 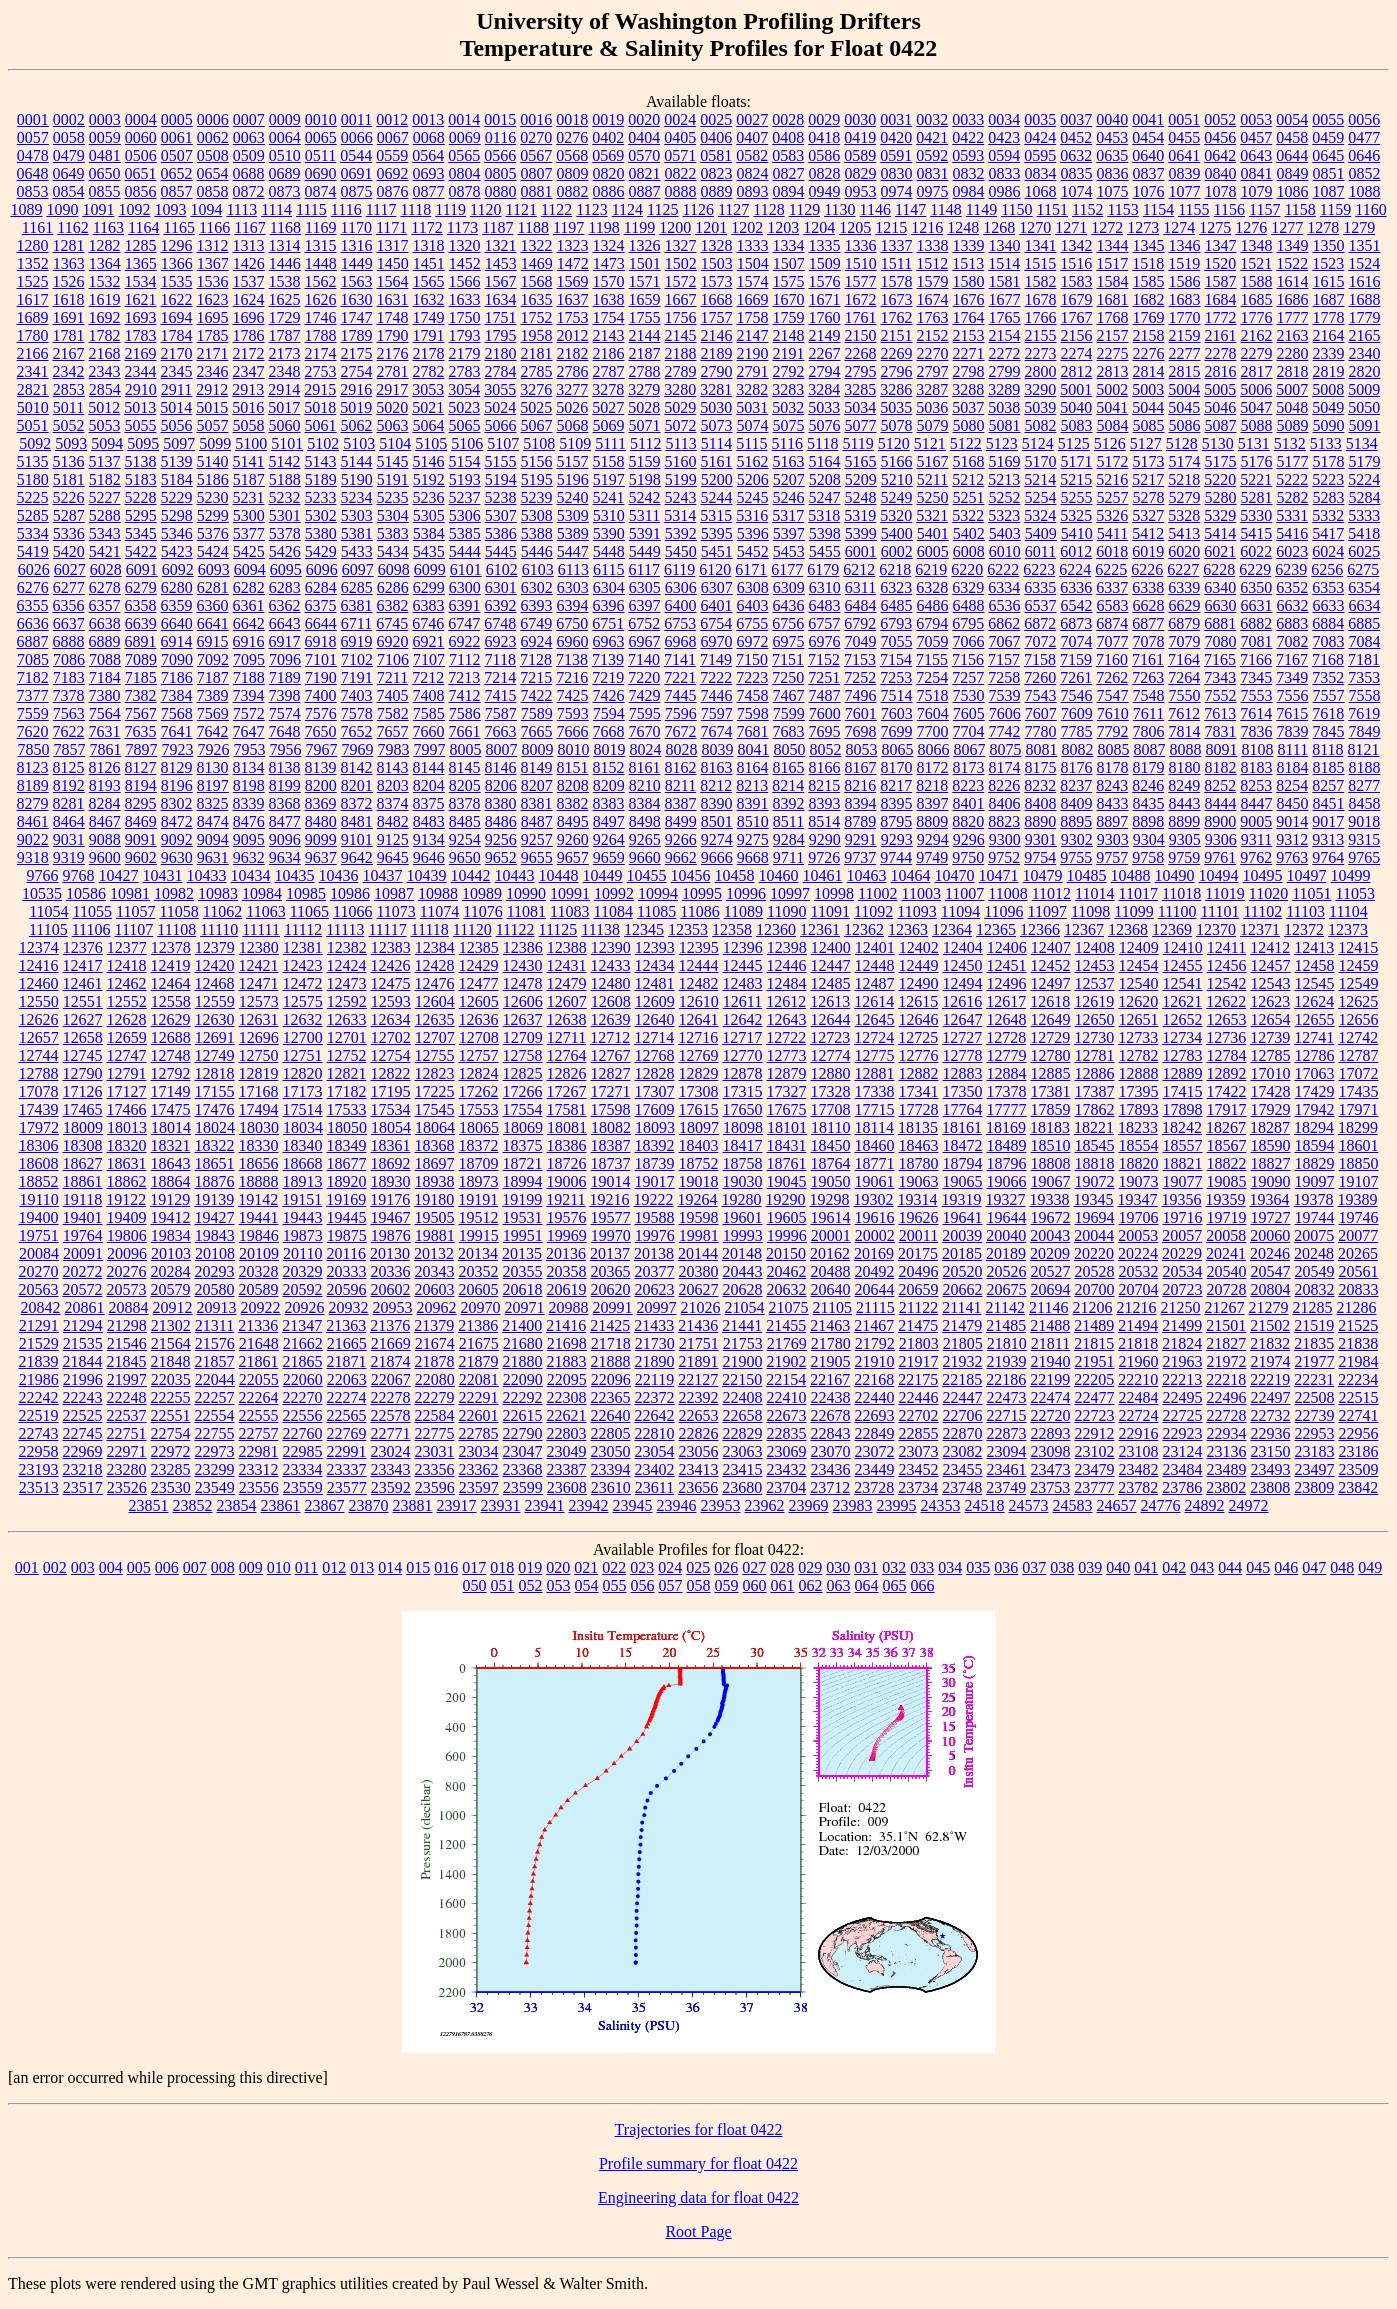 I want to click on 23024, so click(x=391, y=1451).